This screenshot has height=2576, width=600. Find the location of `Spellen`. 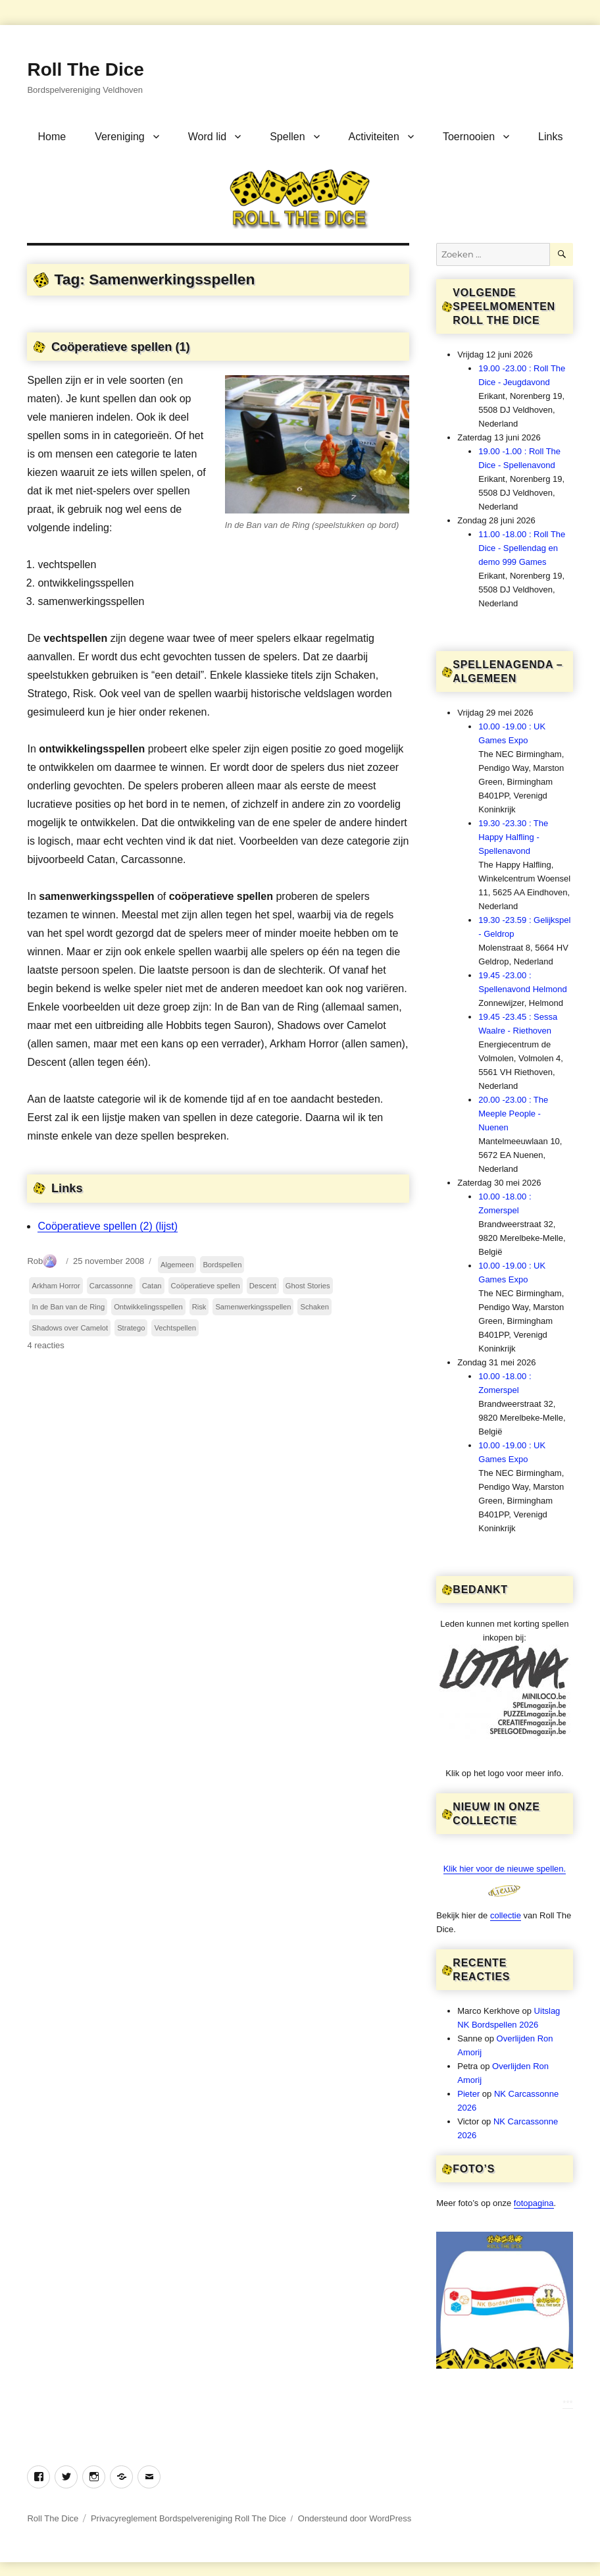

Spellen is located at coordinates (287, 136).